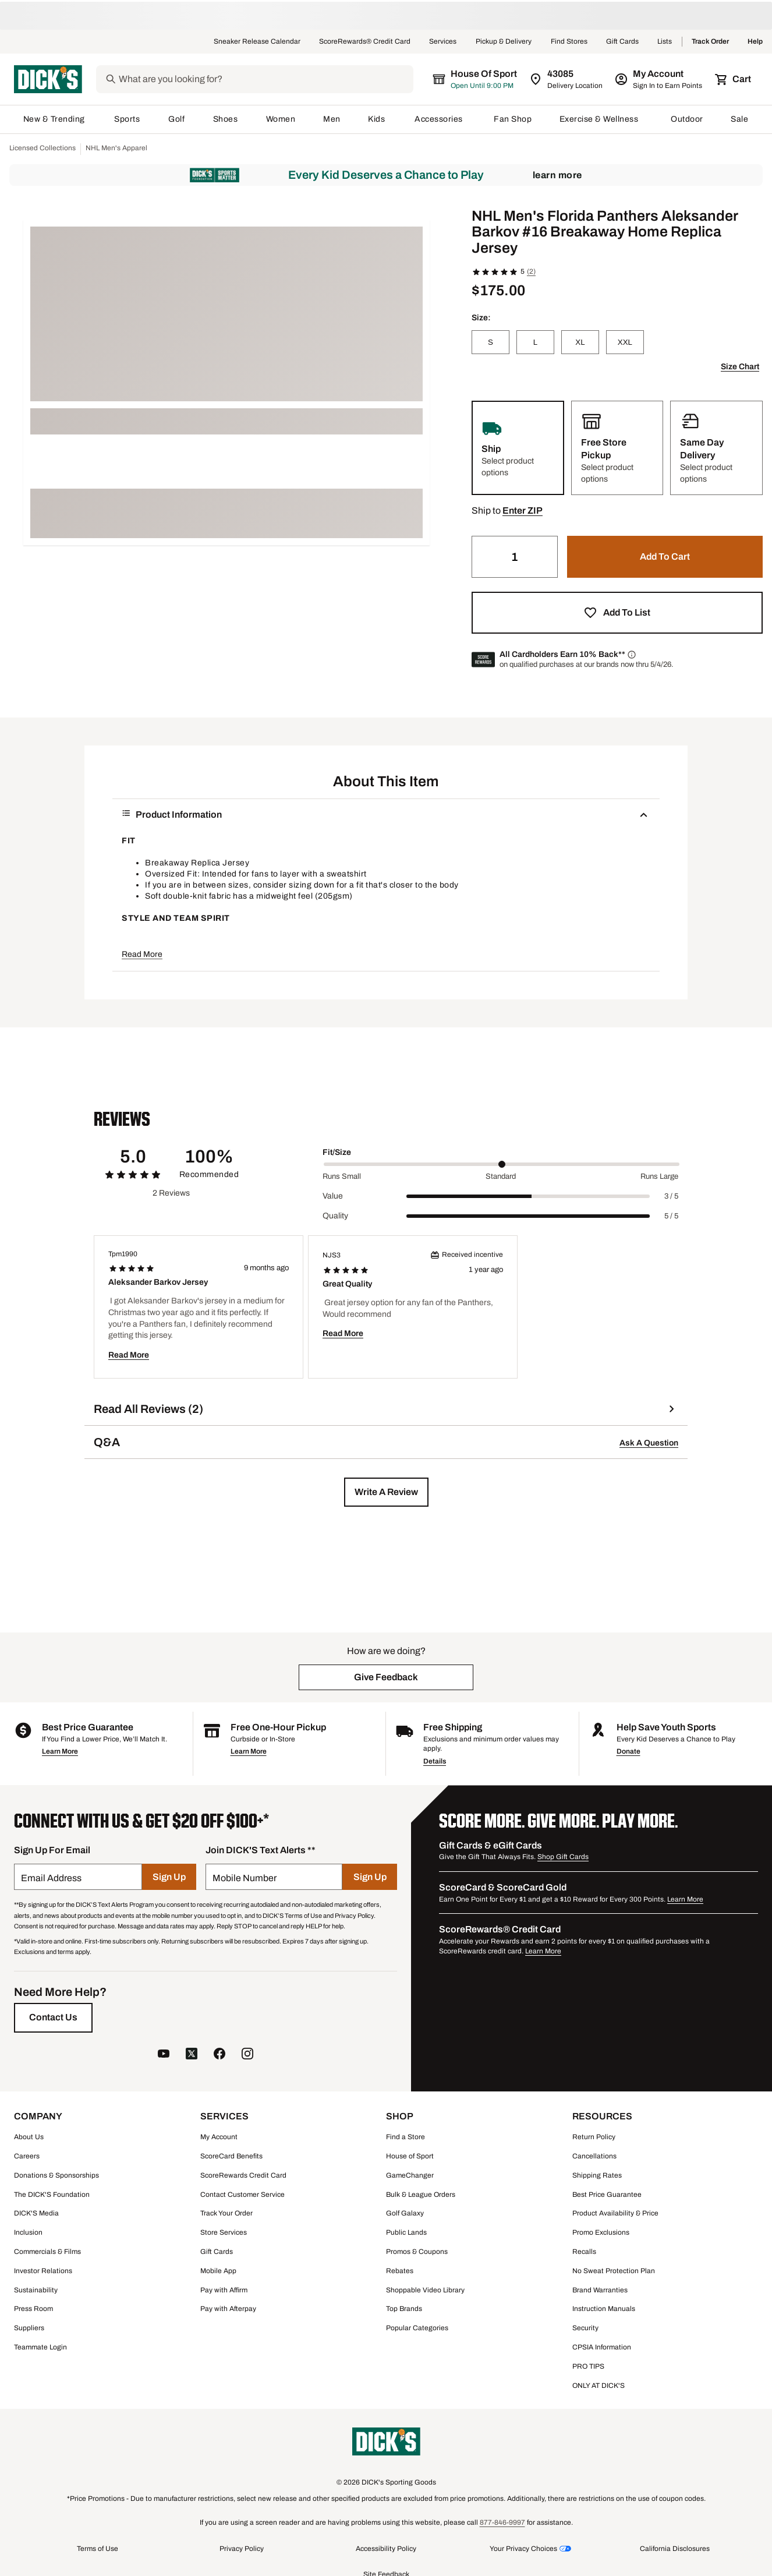 This screenshot has width=772, height=2576. I want to click on Accessories, so click(440, 119).